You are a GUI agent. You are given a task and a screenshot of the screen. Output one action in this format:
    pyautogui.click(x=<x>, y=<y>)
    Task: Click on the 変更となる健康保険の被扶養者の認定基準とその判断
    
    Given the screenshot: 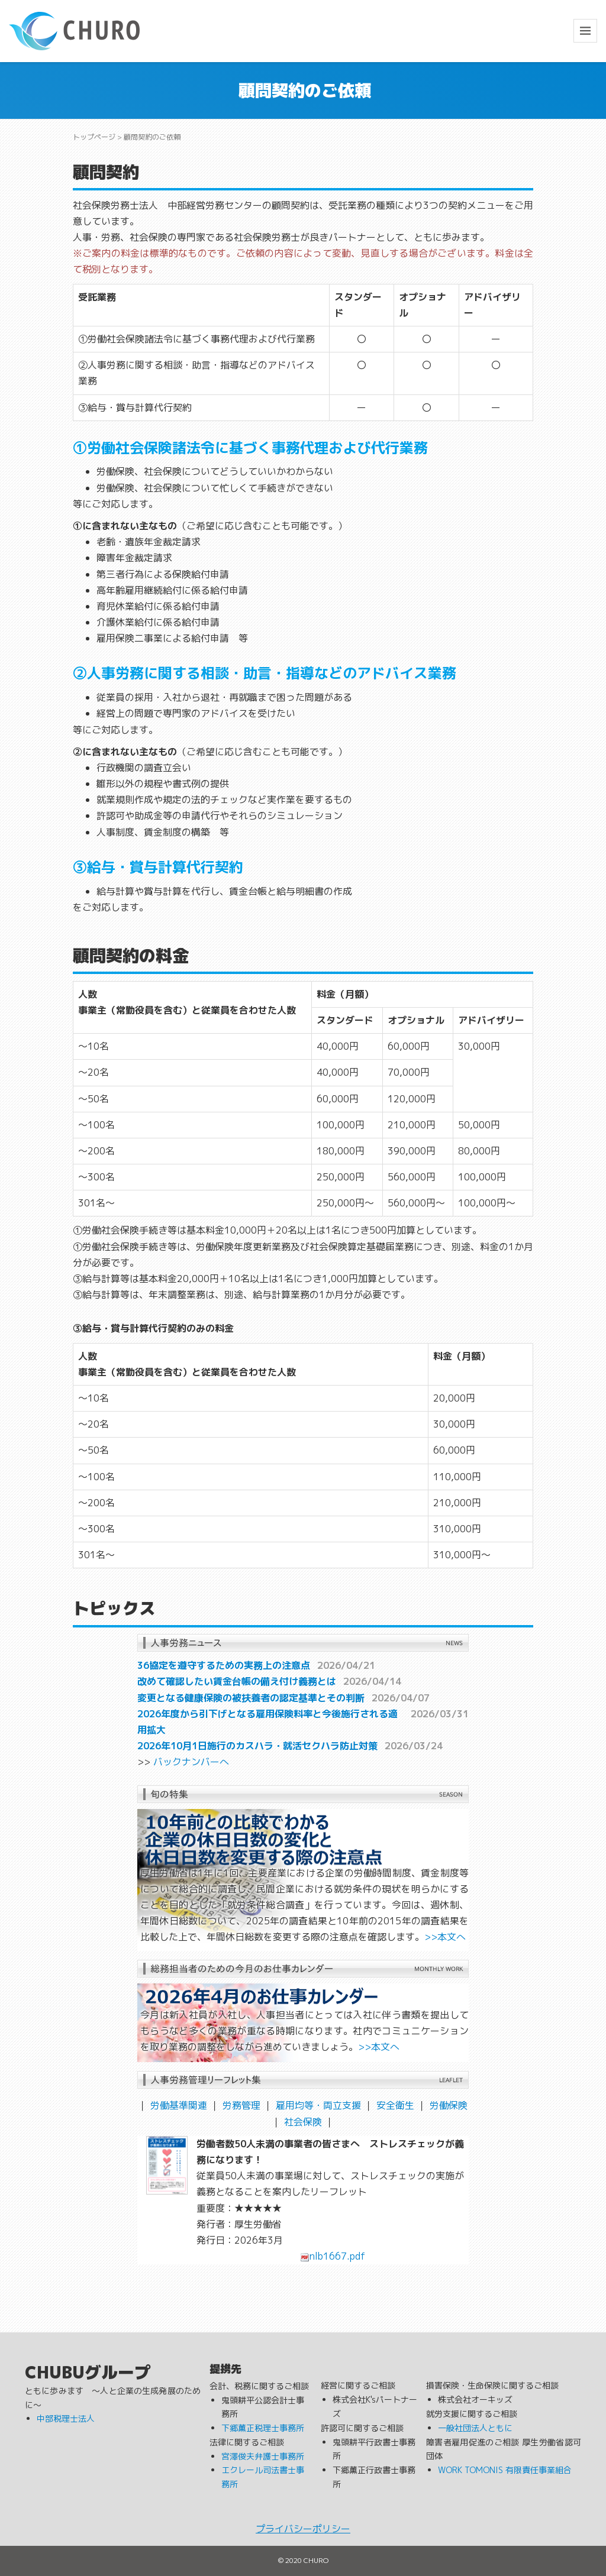 What is the action you would take?
    pyautogui.click(x=251, y=1697)
    